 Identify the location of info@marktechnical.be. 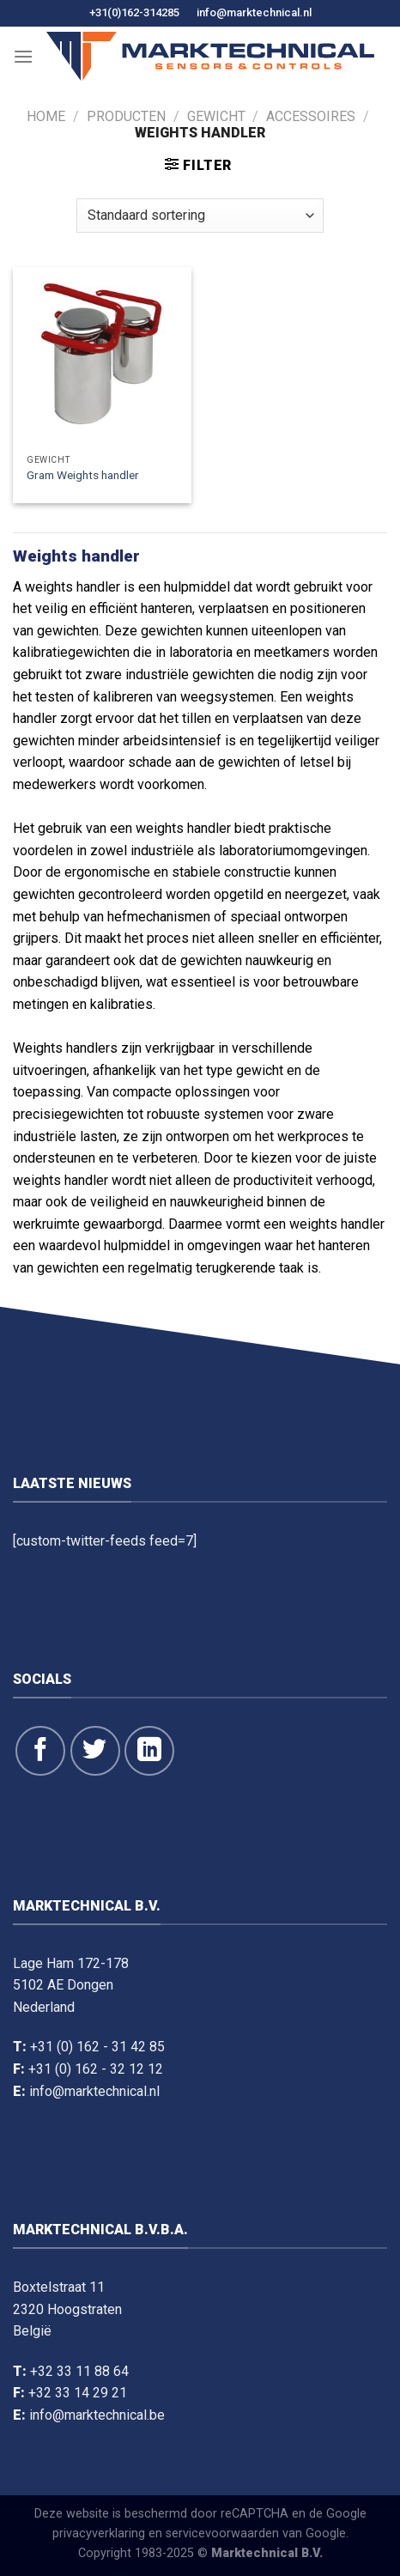
(97, 2415).